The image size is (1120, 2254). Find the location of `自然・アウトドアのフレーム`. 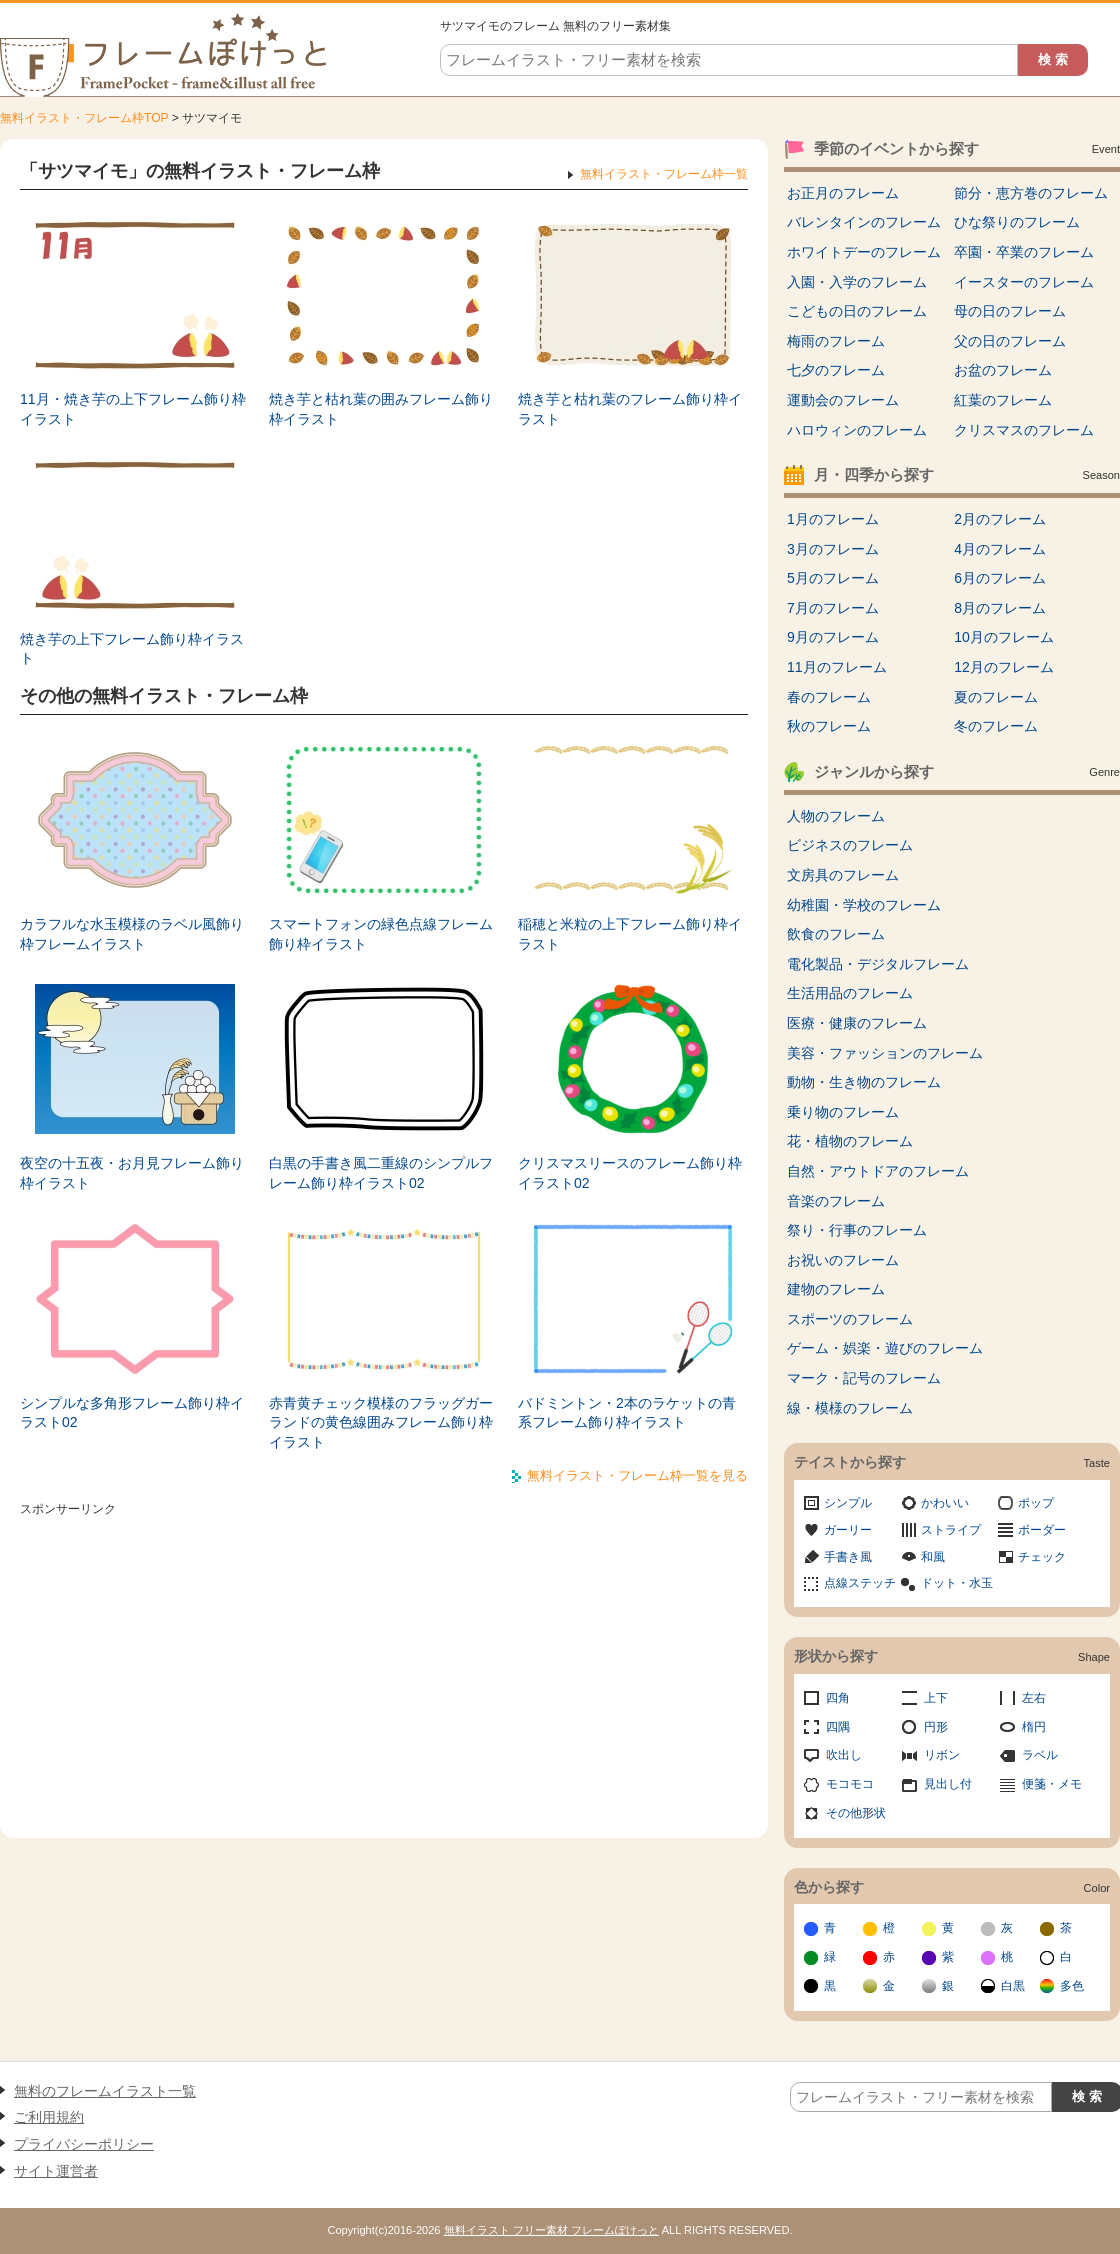

自然・アウトドアのフレーム is located at coordinates (878, 1171).